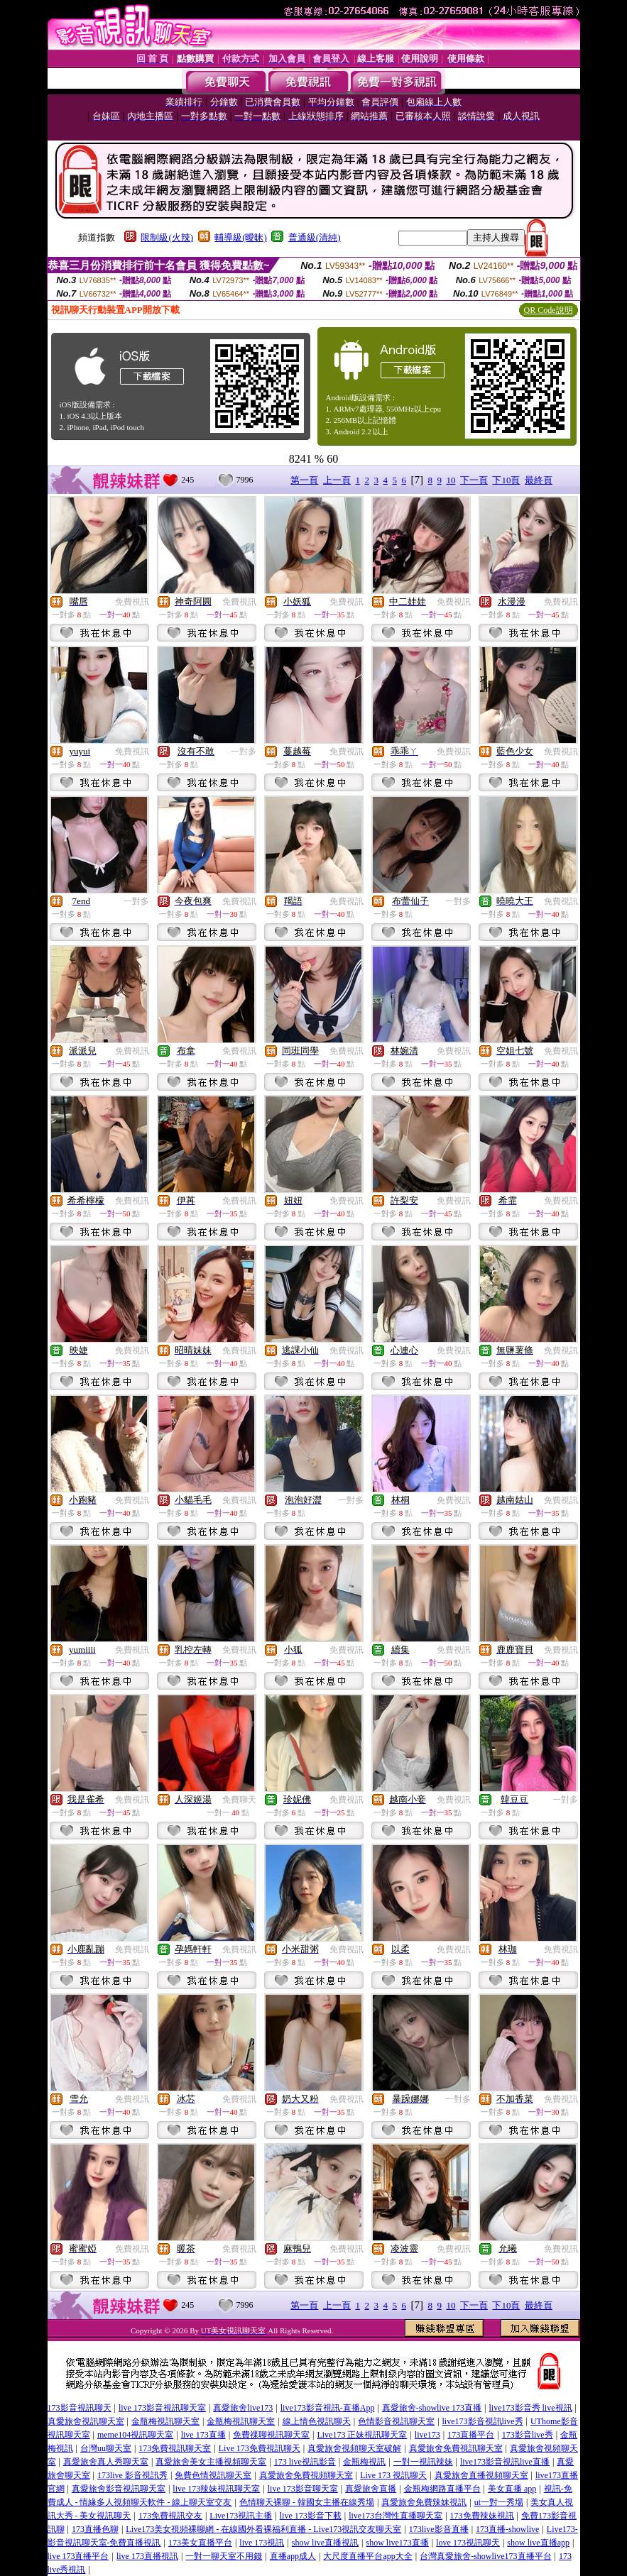 The height and width of the screenshot is (2576, 627). I want to click on 最終頁, so click(538, 480).